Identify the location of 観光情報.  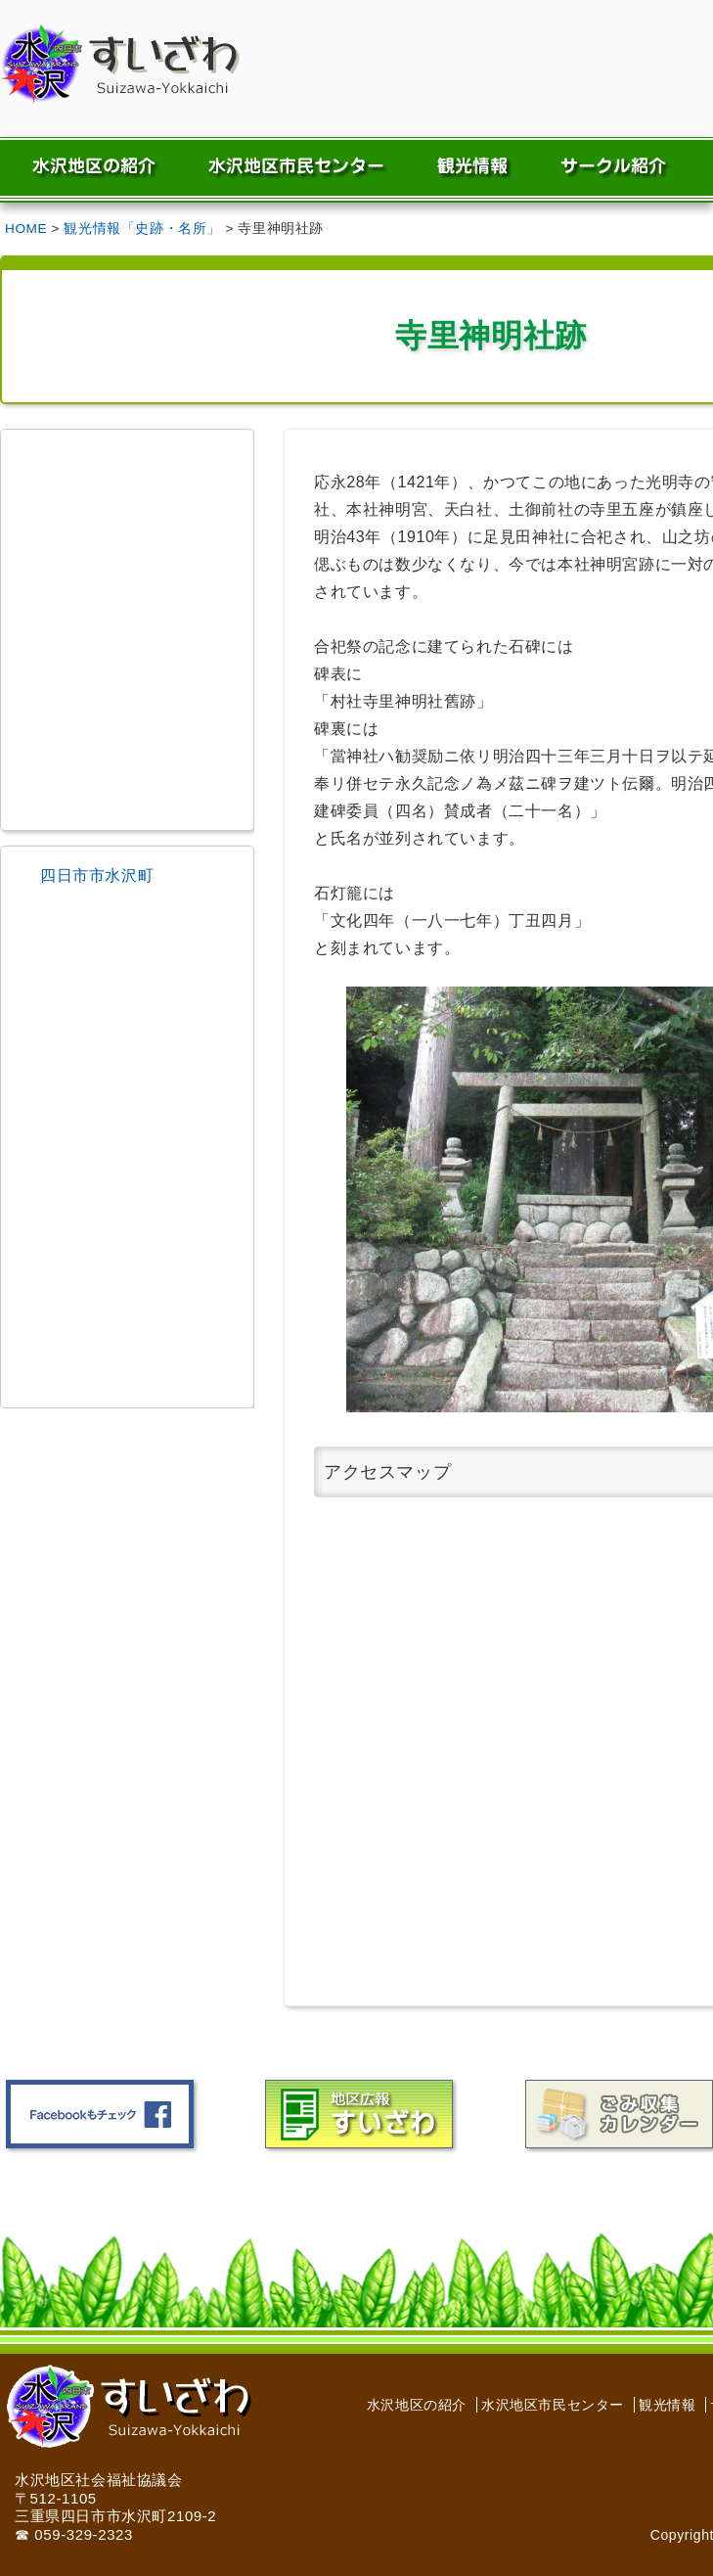
(667, 2405).